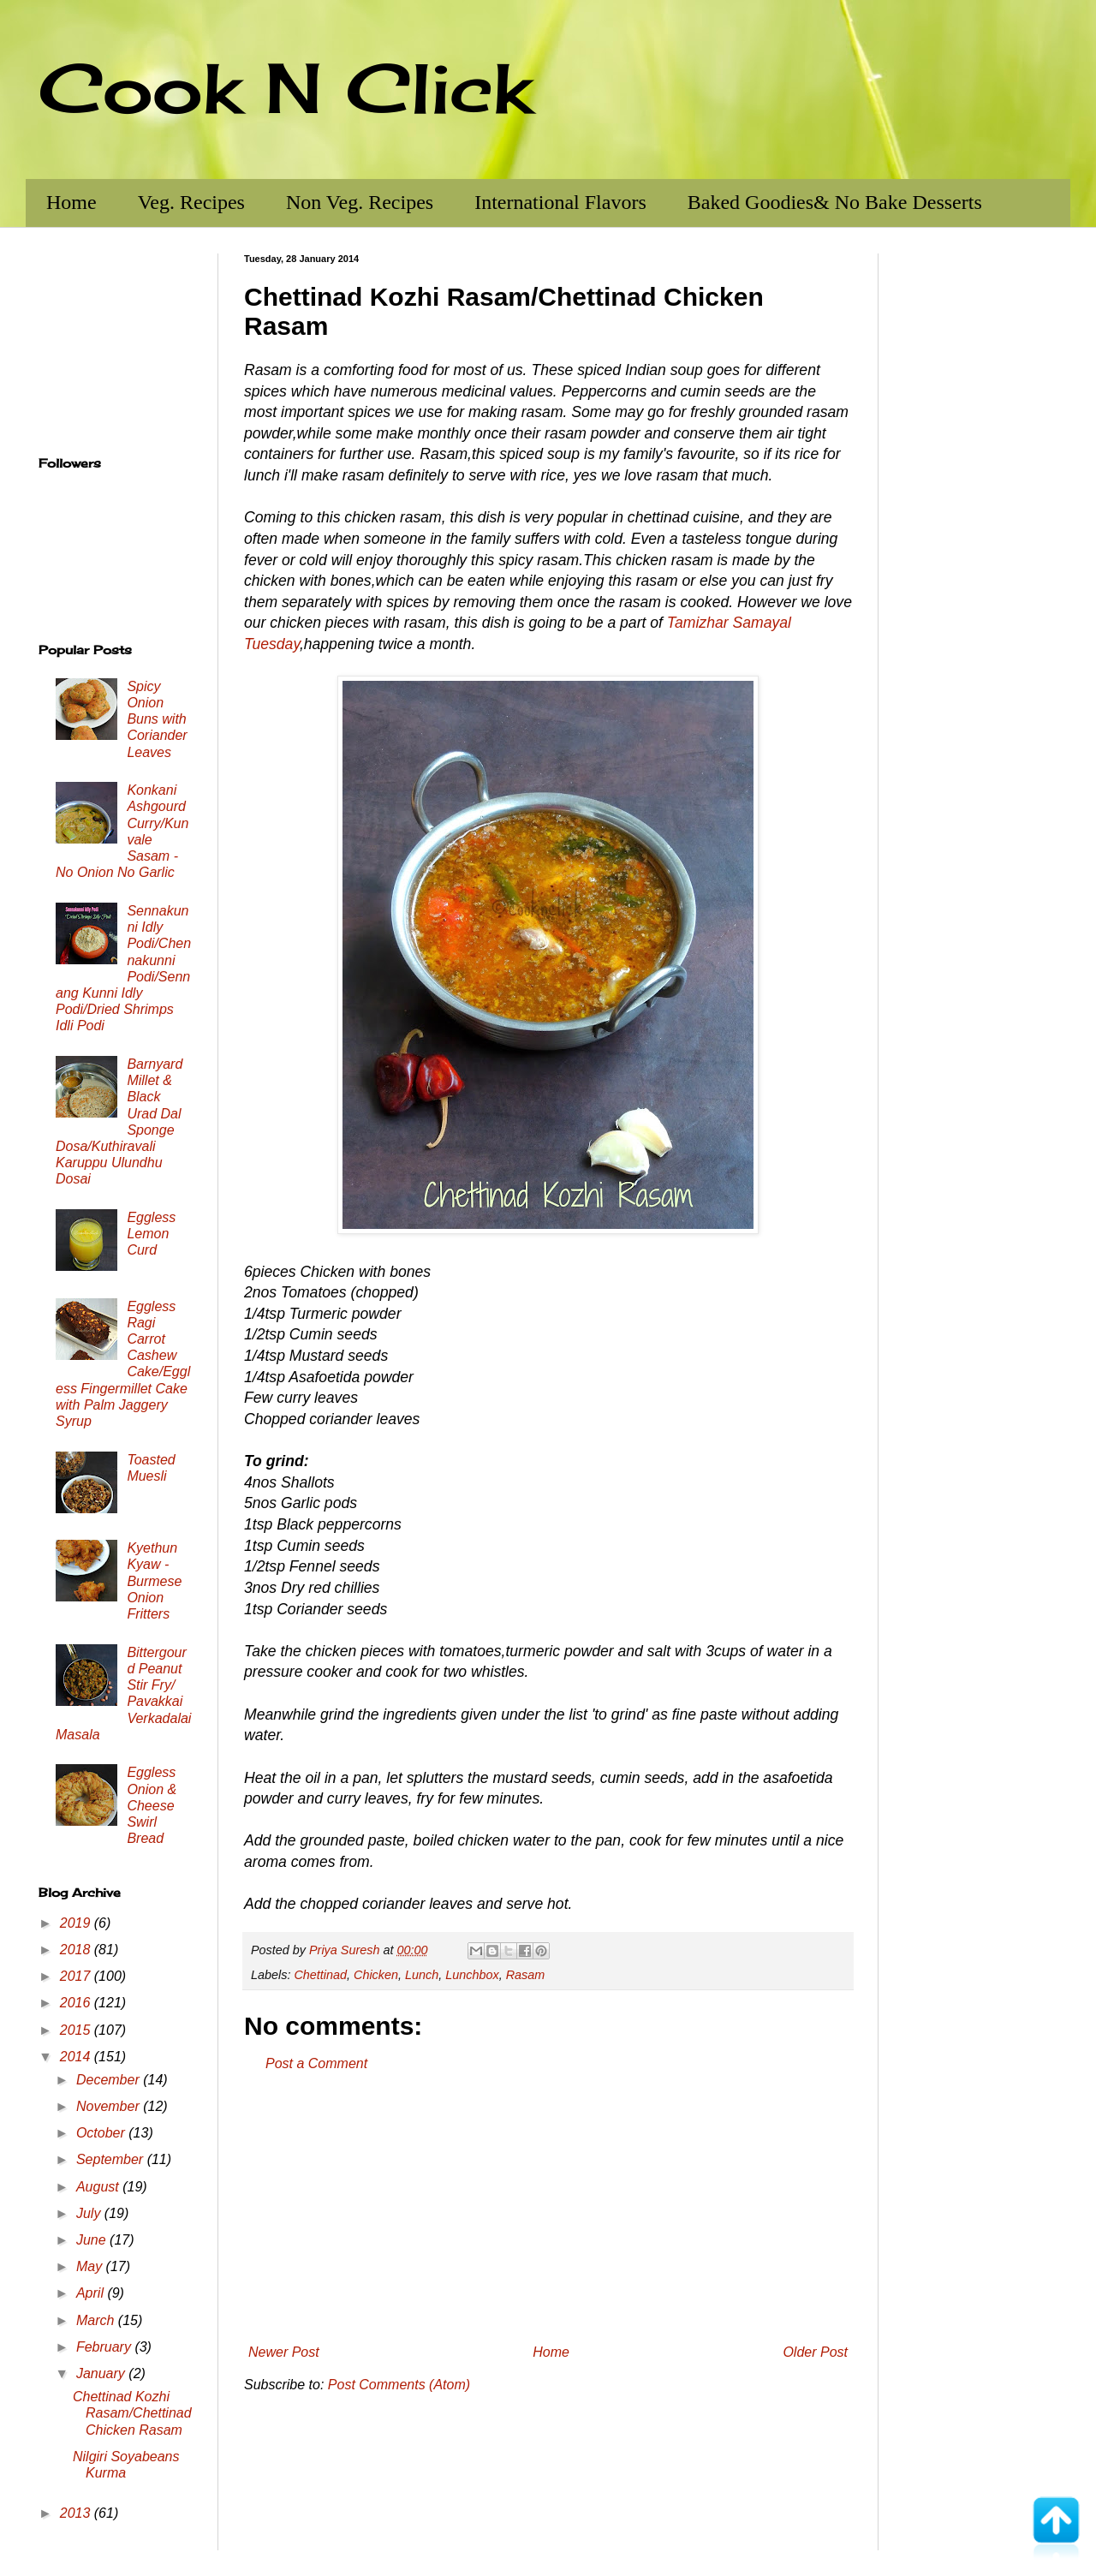 This screenshot has height=2576, width=1096. What do you see at coordinates (102, 2373) in the screenshot?
I see `January` at bounding box center [102, 2373].